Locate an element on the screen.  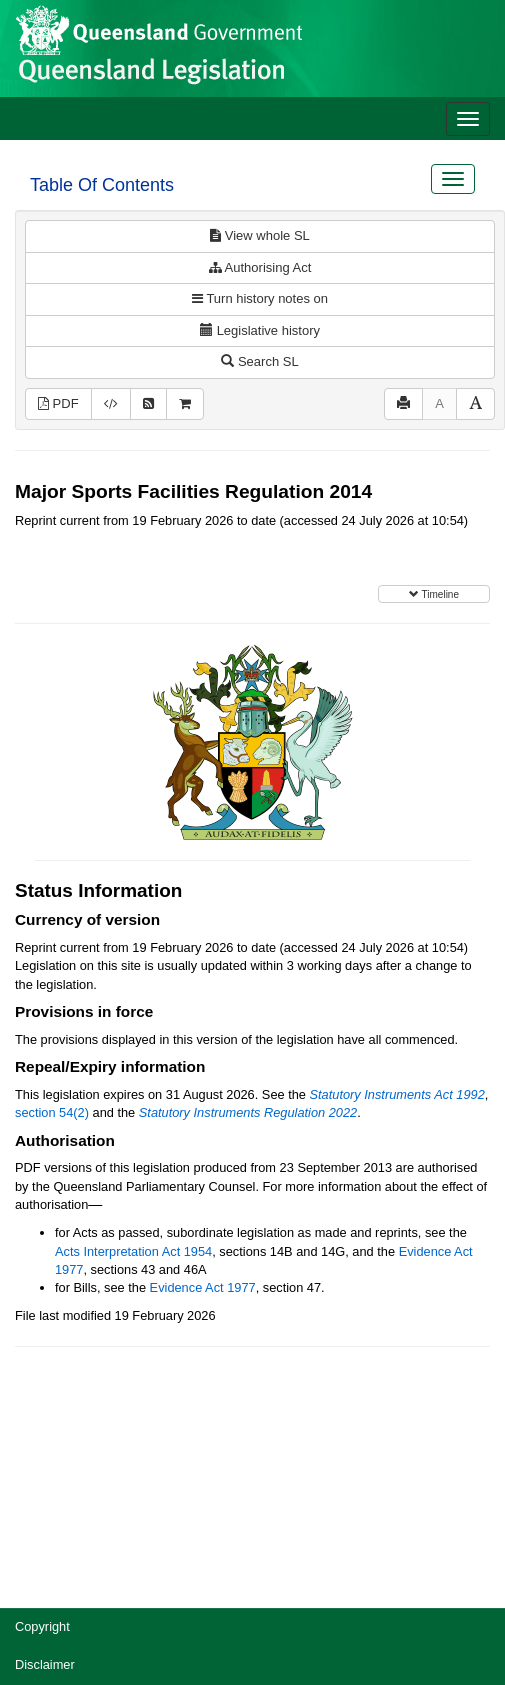
PDF [View PDF (307KB)] is located at coordinates (58, 403).